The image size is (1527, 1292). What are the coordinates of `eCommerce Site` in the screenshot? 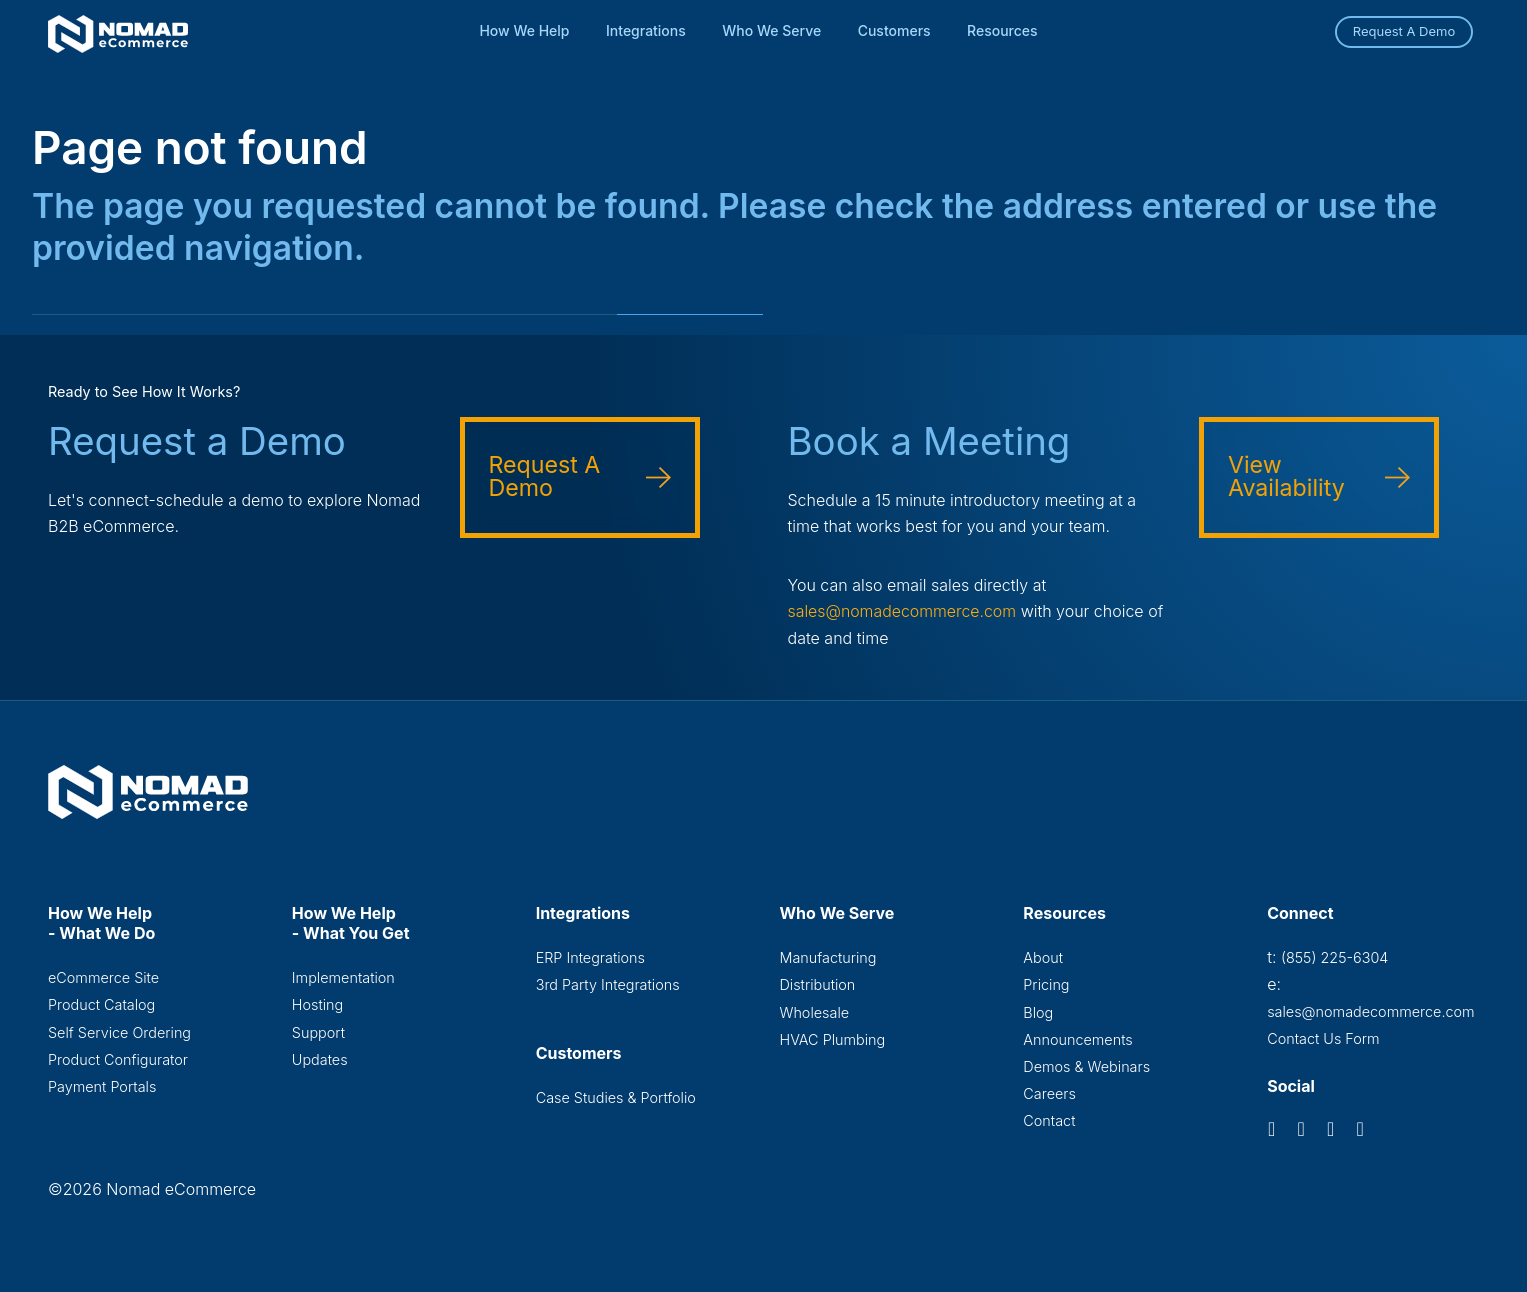 It's located at (103, 976).